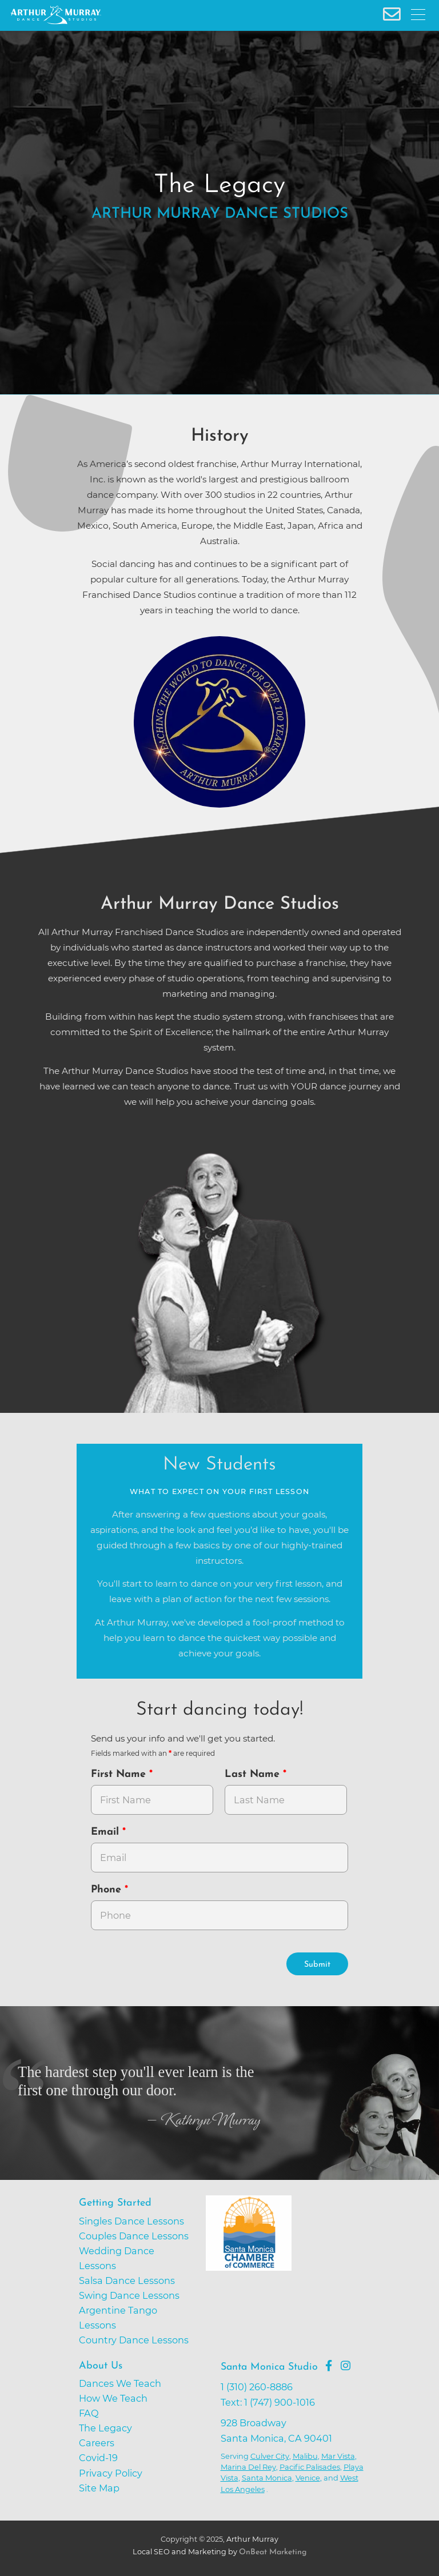 The width and height of the screenshot is (439, 2576). I want to click on Covid-19, so click(98, 2457).